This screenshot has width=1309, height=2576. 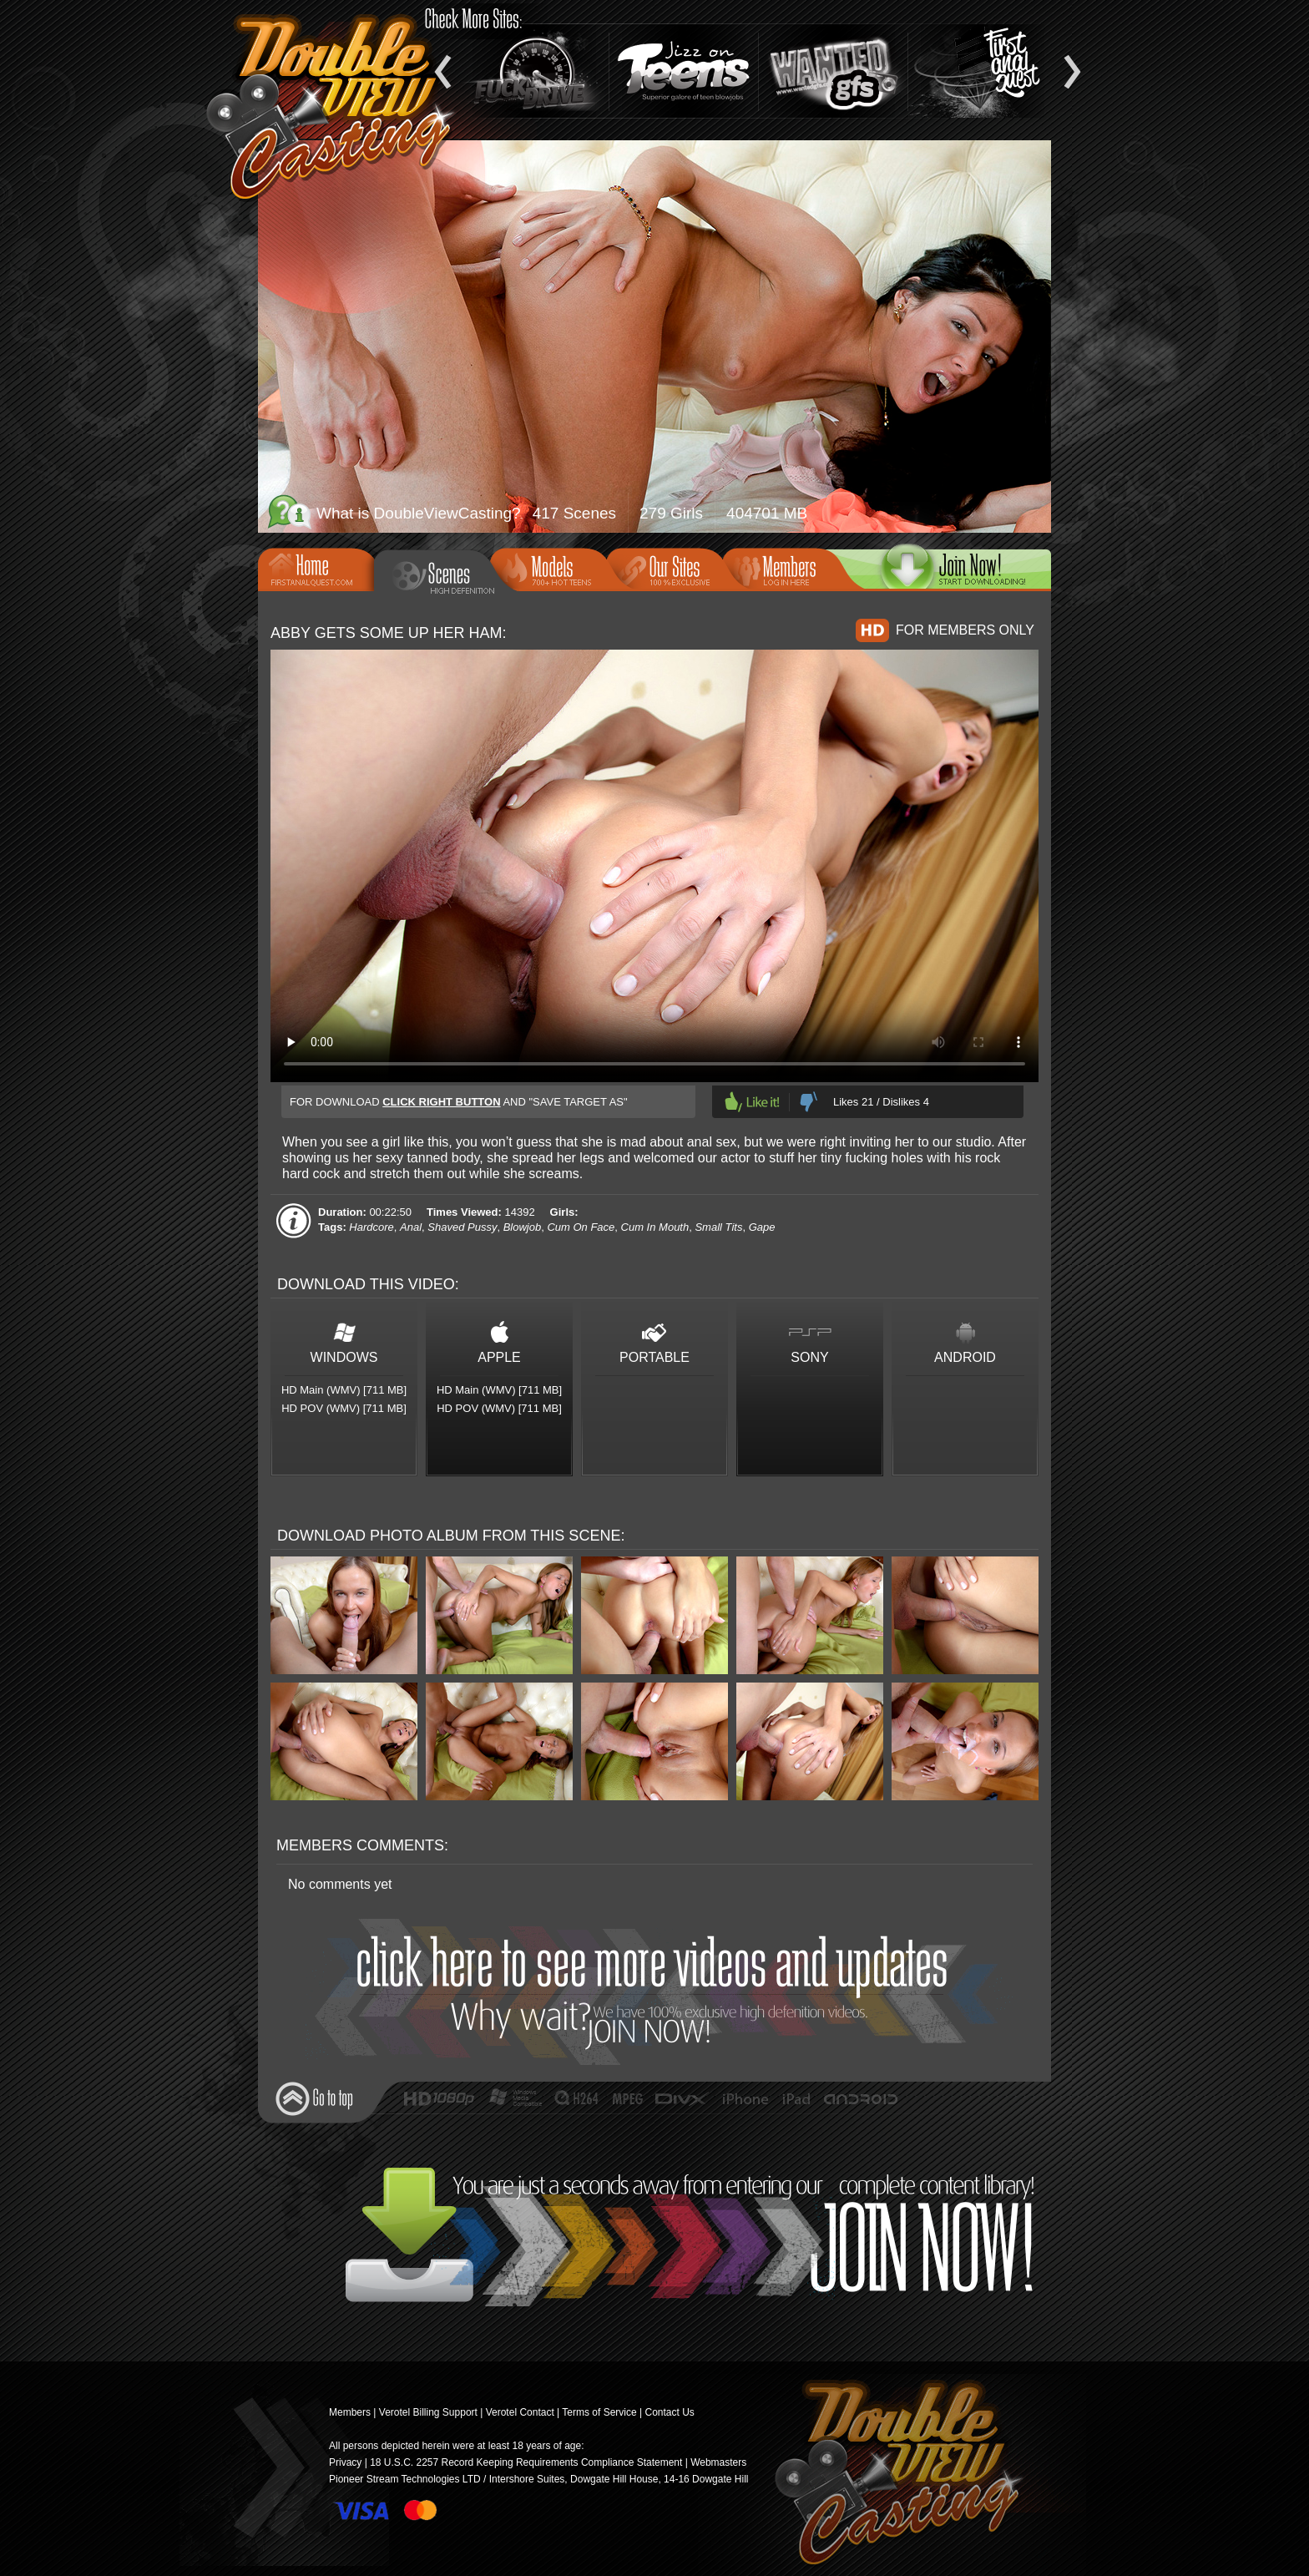 I want to click on Shaved Pussy, so click(x=462, y=1227).